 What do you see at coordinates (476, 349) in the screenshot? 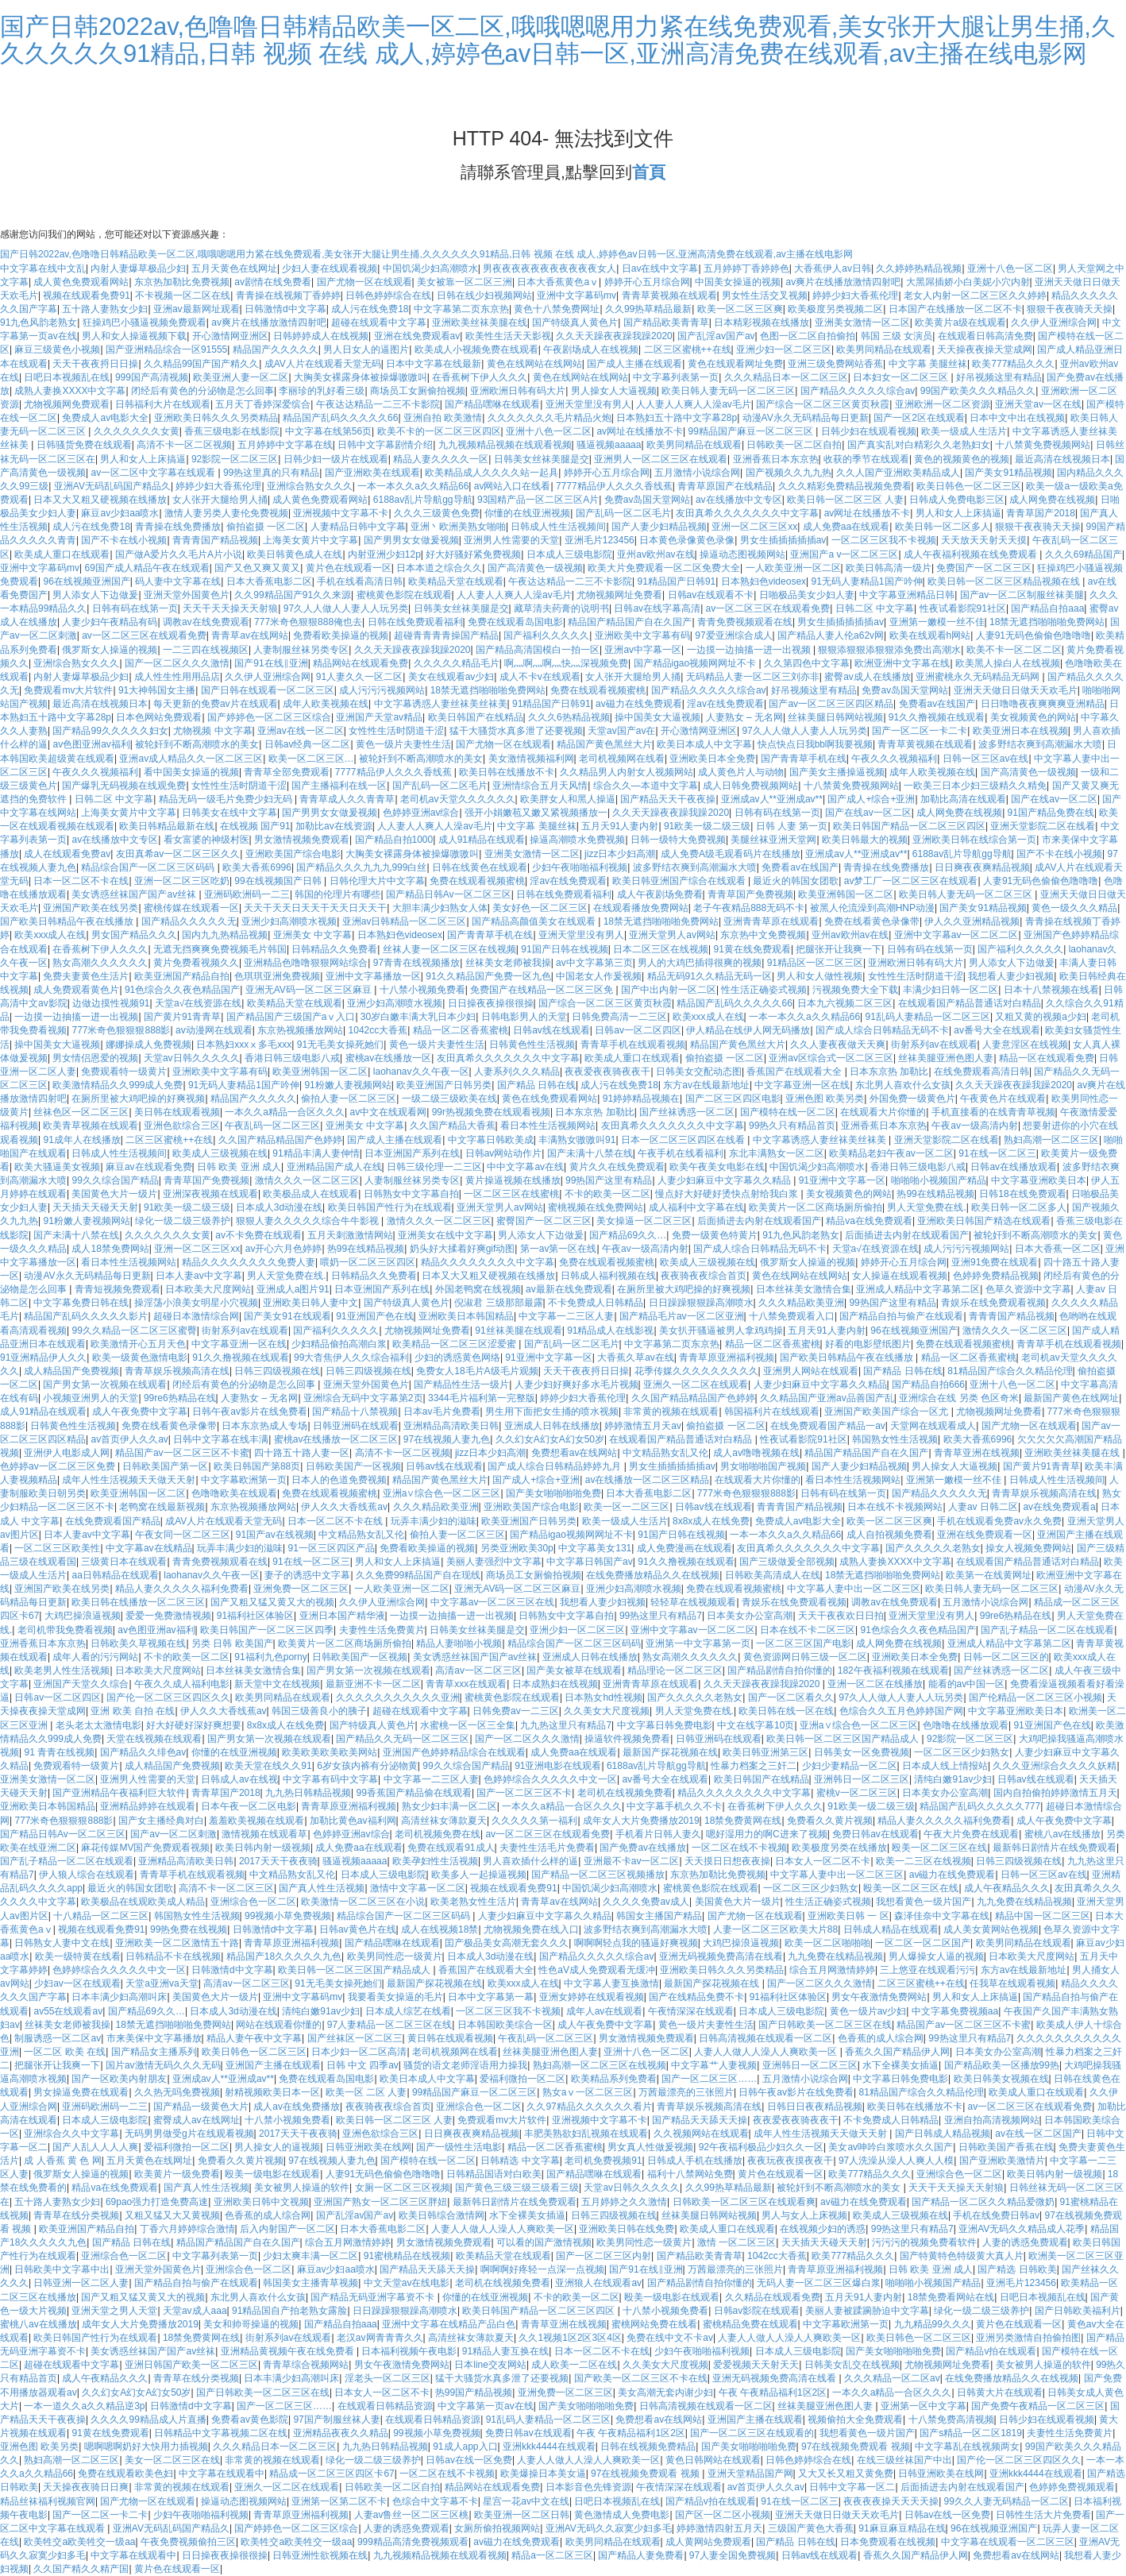
I see `欧美成人小视频免费在线观看` at bounding box center [476, 349].